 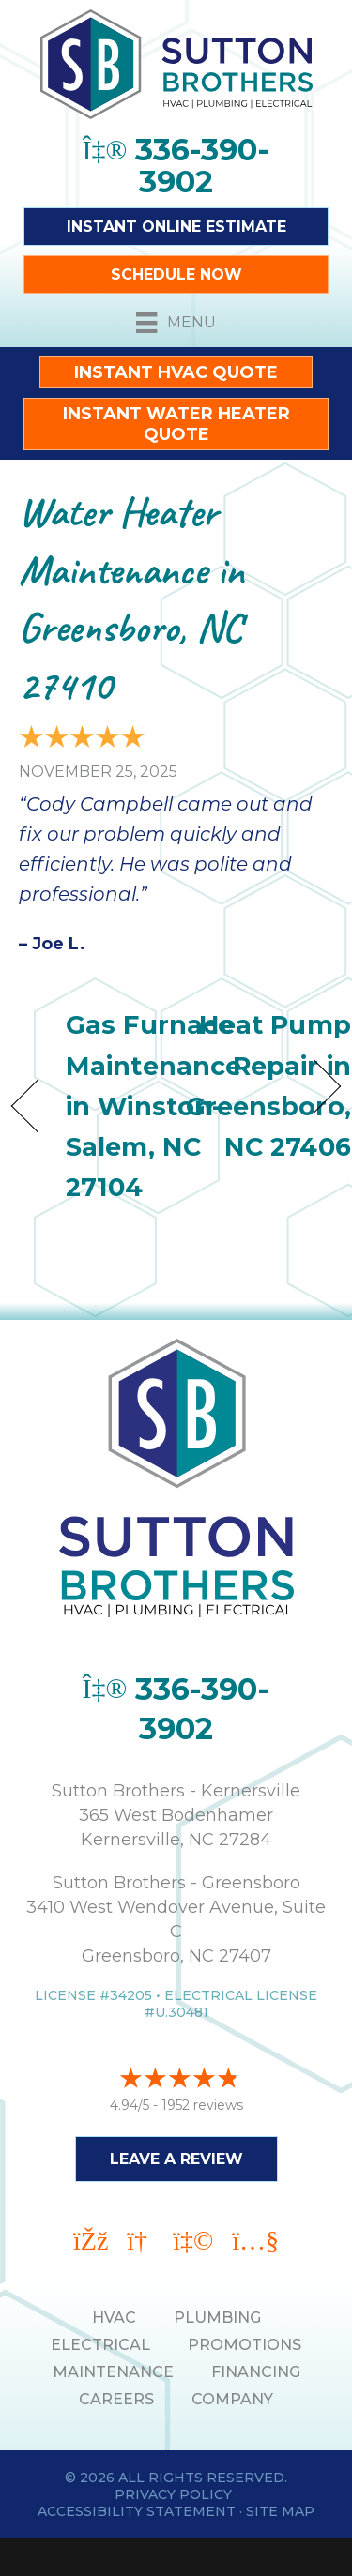 What do you see at coordinates (202, 2105) in the screenshot?
I see `1952 reviews` at bounding box center [202, 2105].